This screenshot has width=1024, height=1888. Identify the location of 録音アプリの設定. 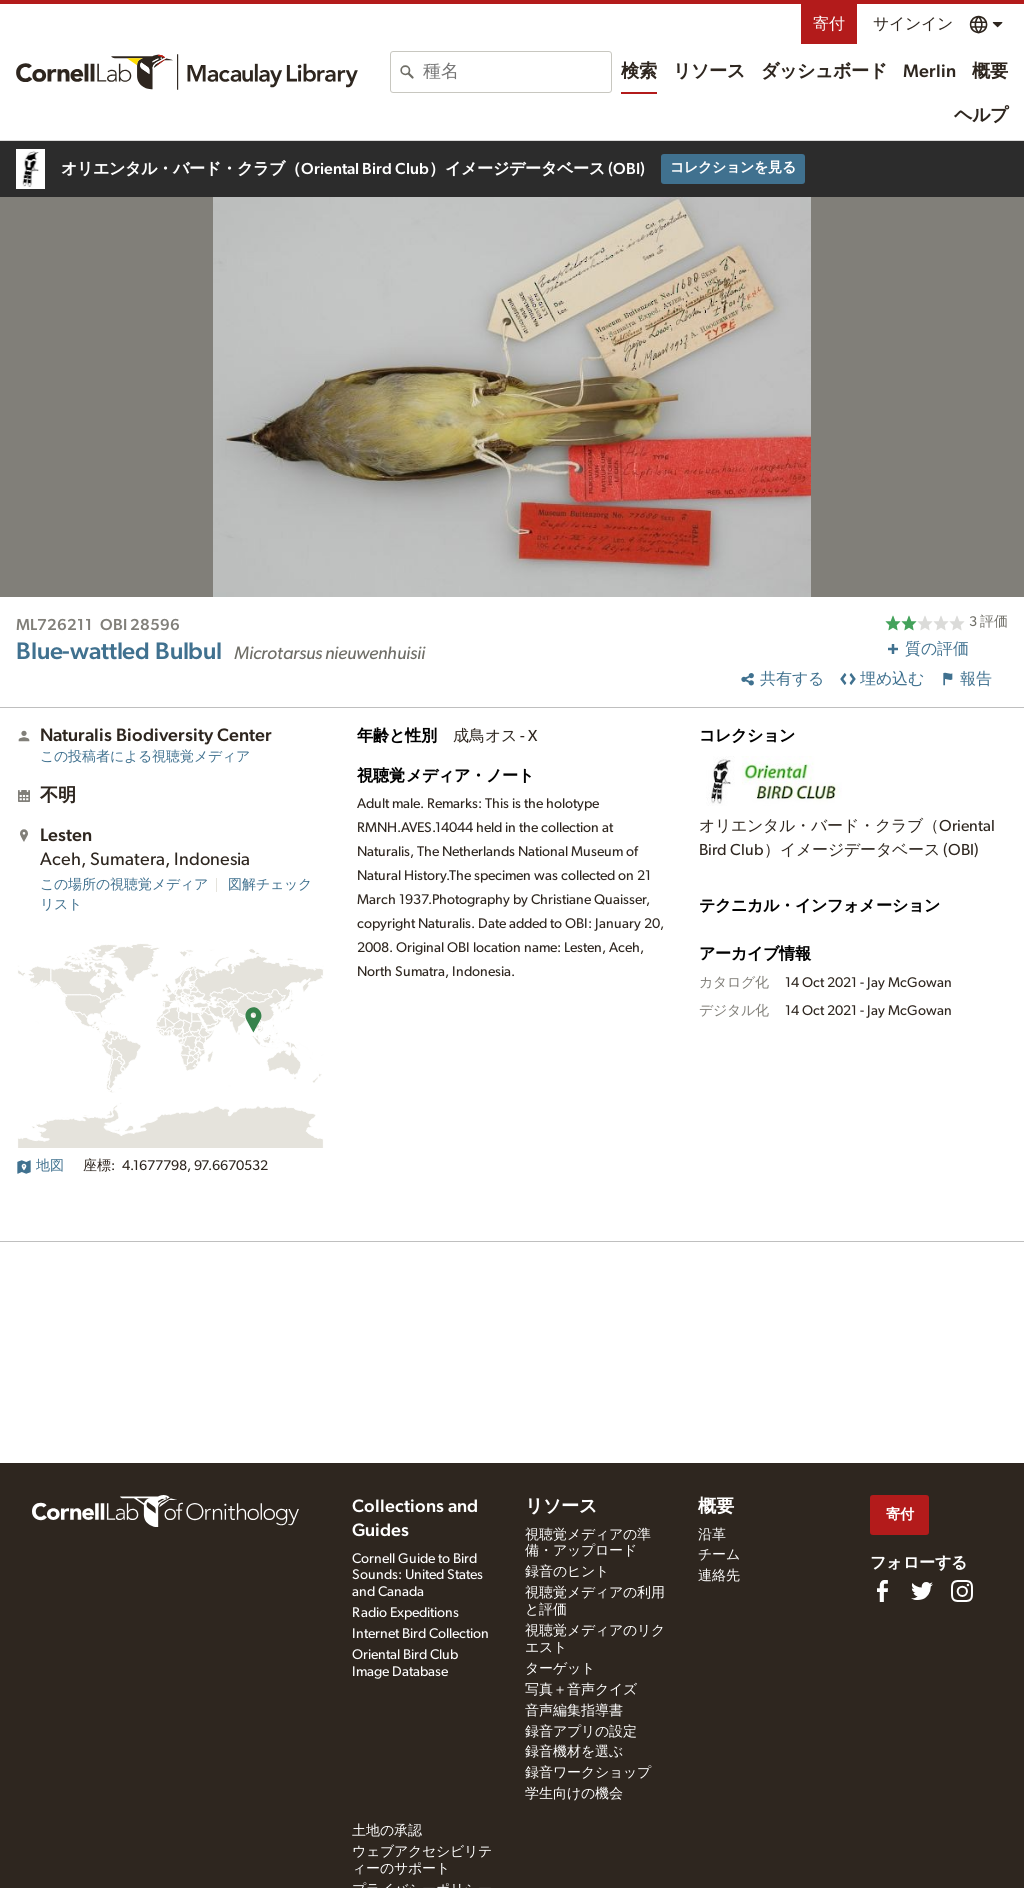
(581, 1732).